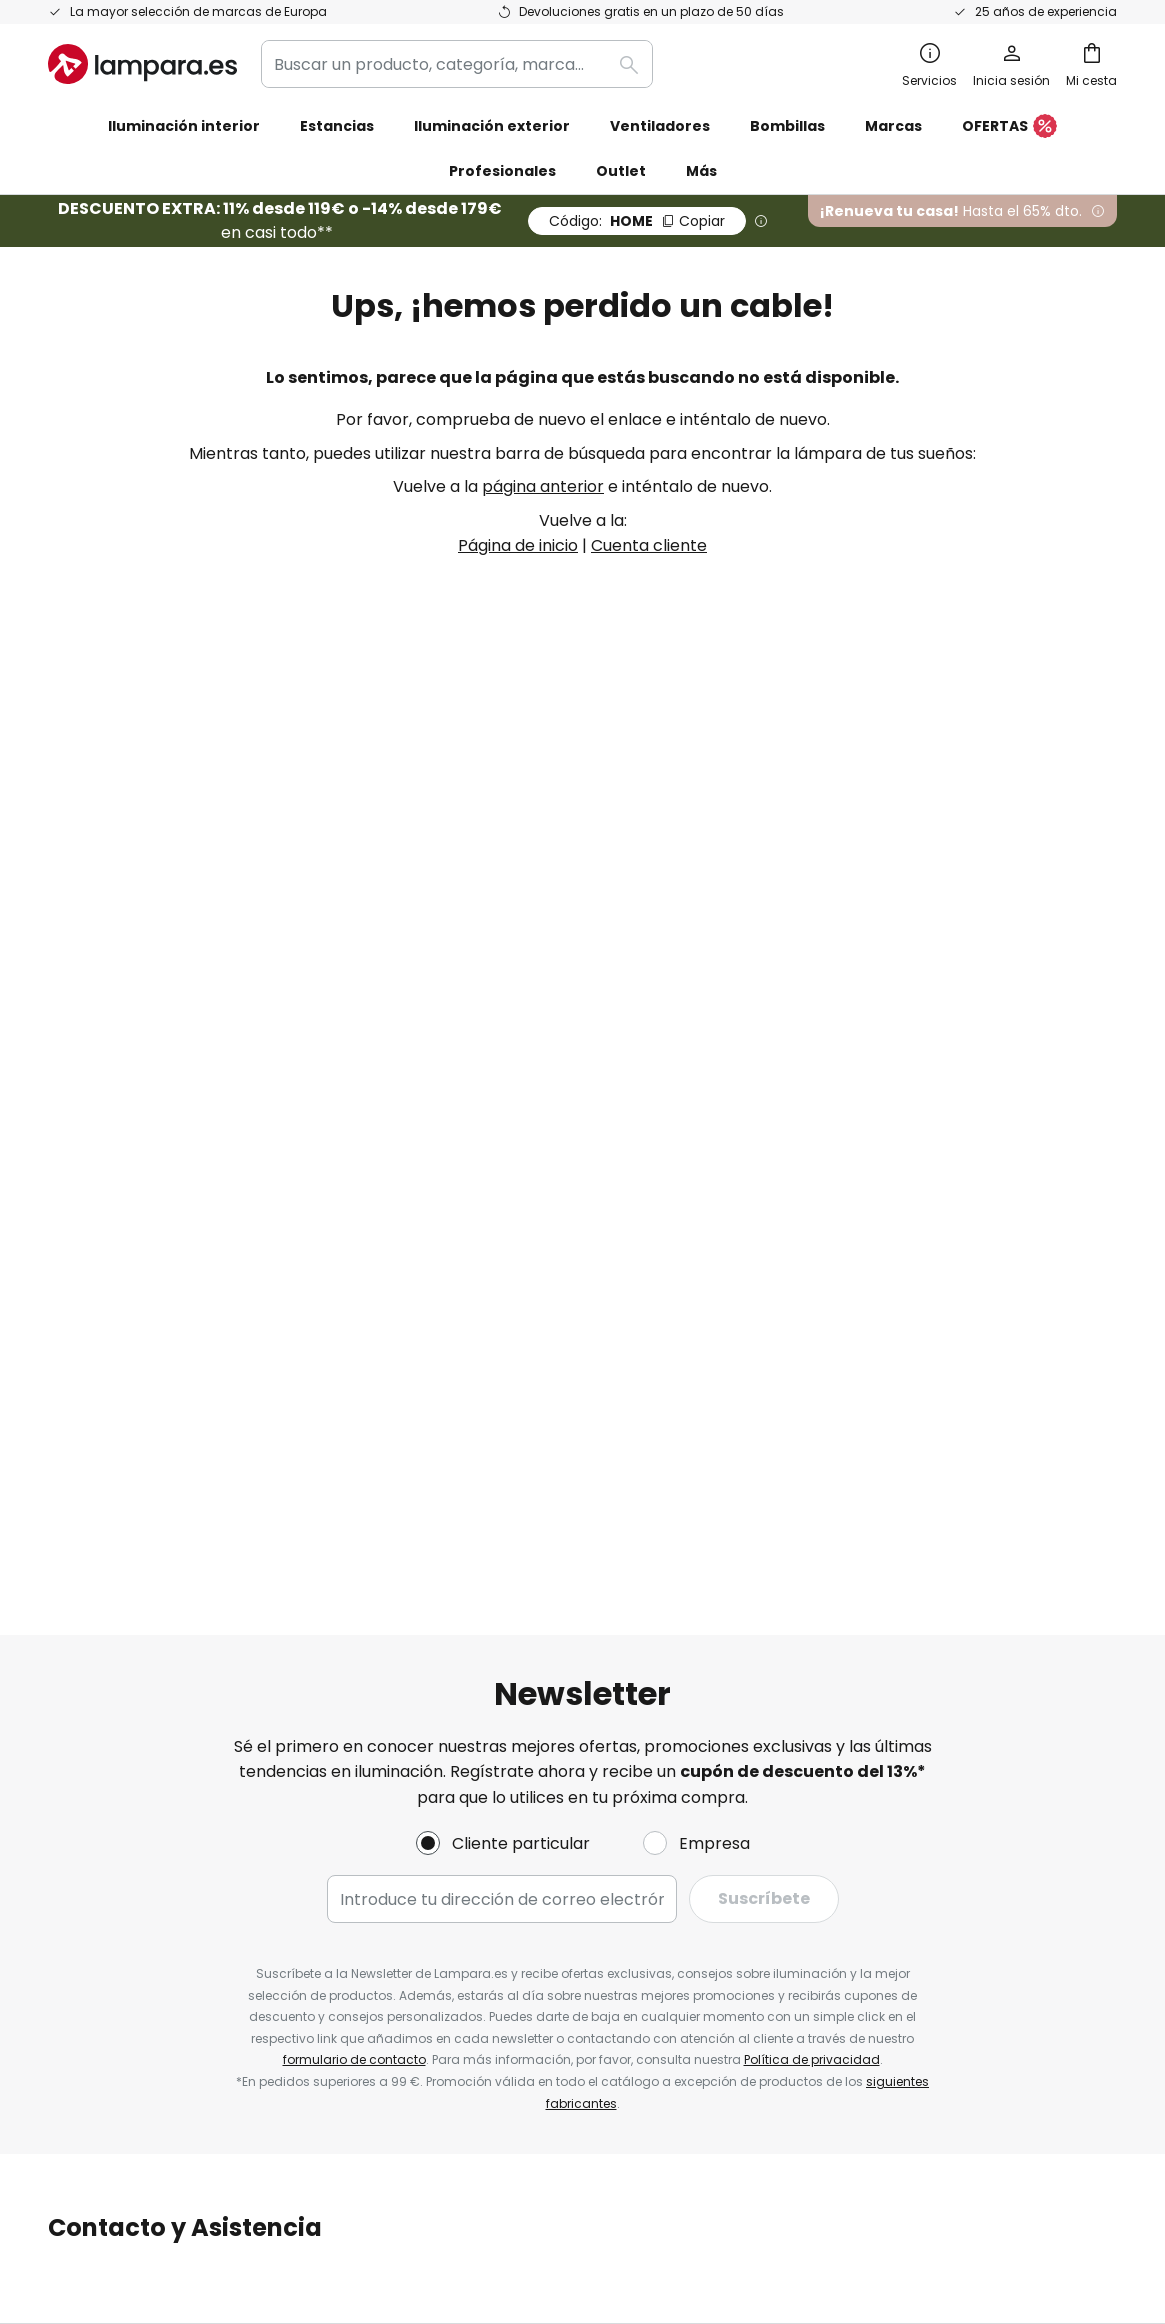 The height and width of the screenshot is (2324, 1165). What do you see at coordinates (906, 2117) in the screenshot?
I see `Reciclaje de pilas y baterías` at bounding box center [906, 2117].